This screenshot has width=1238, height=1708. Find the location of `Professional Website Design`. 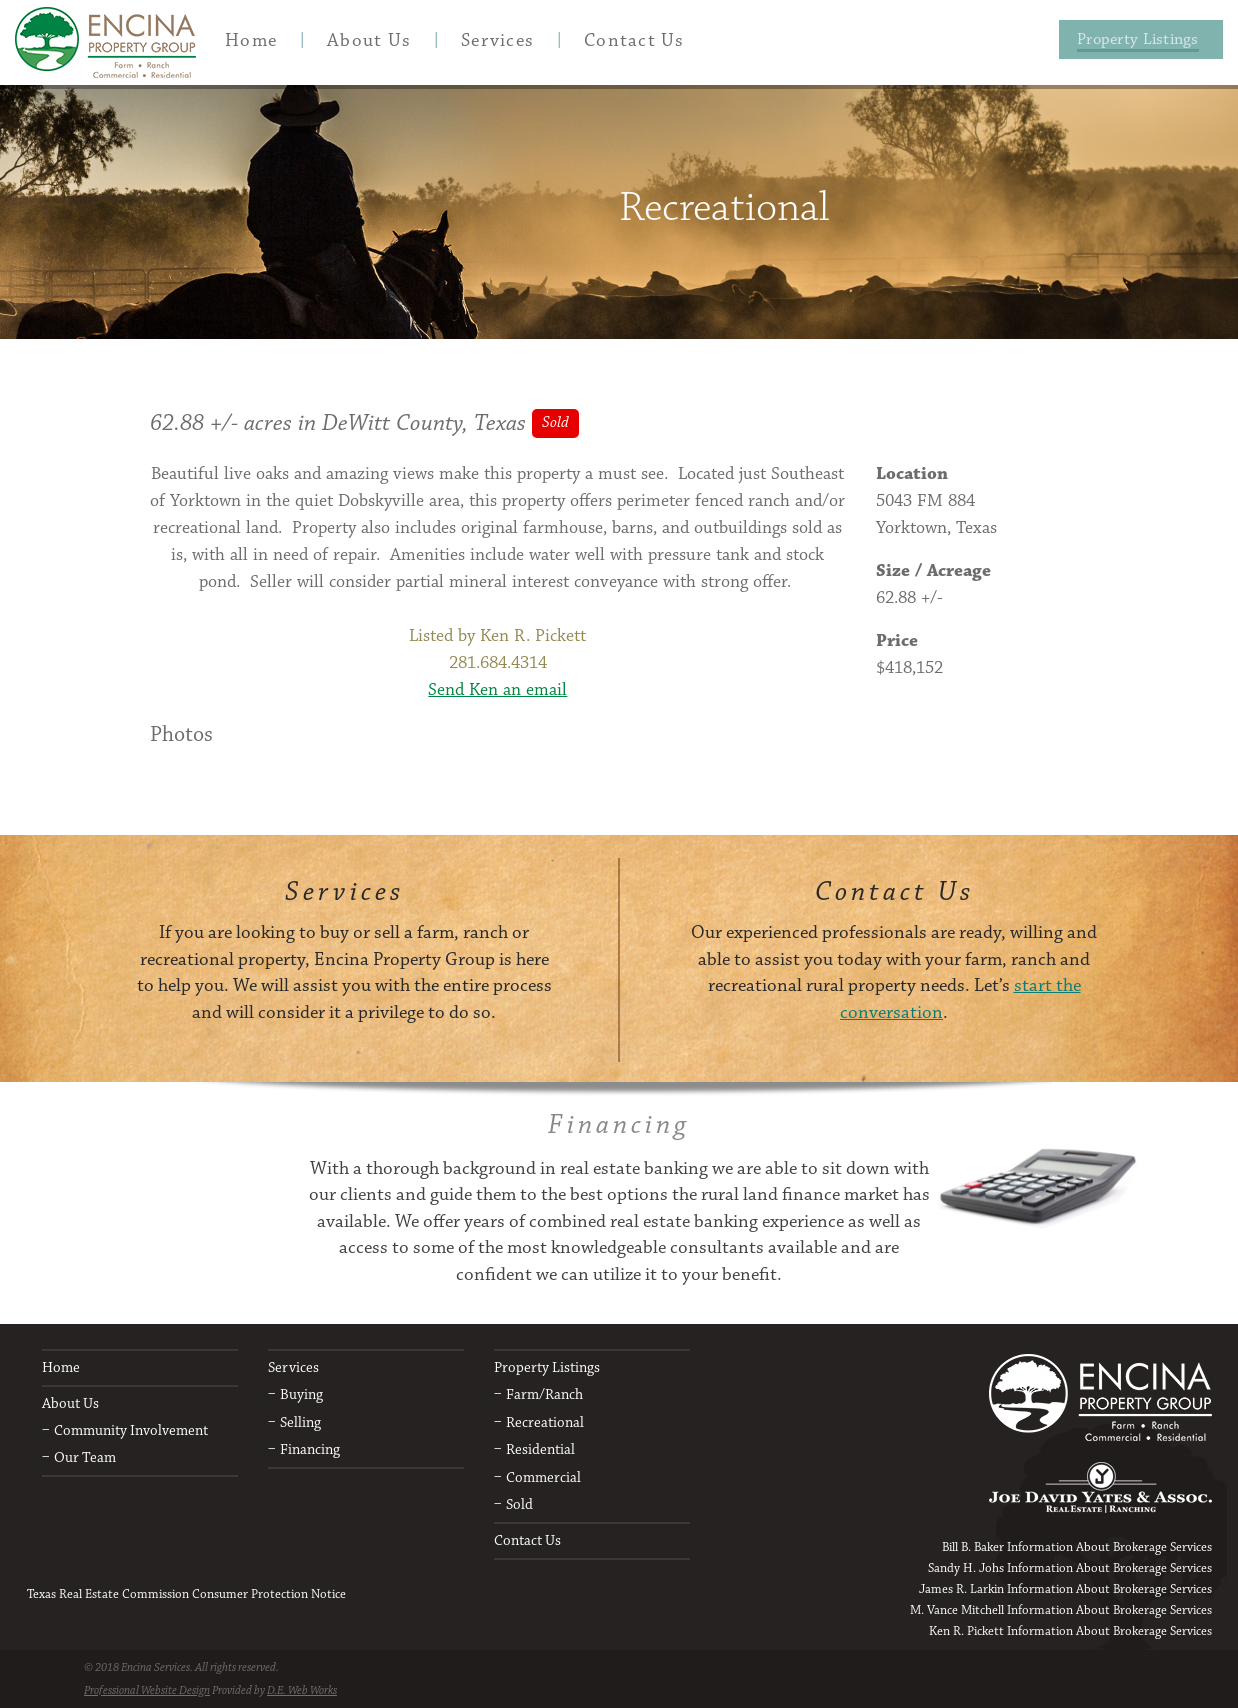

Professional Website Design is located at coordinates (147, 1690).